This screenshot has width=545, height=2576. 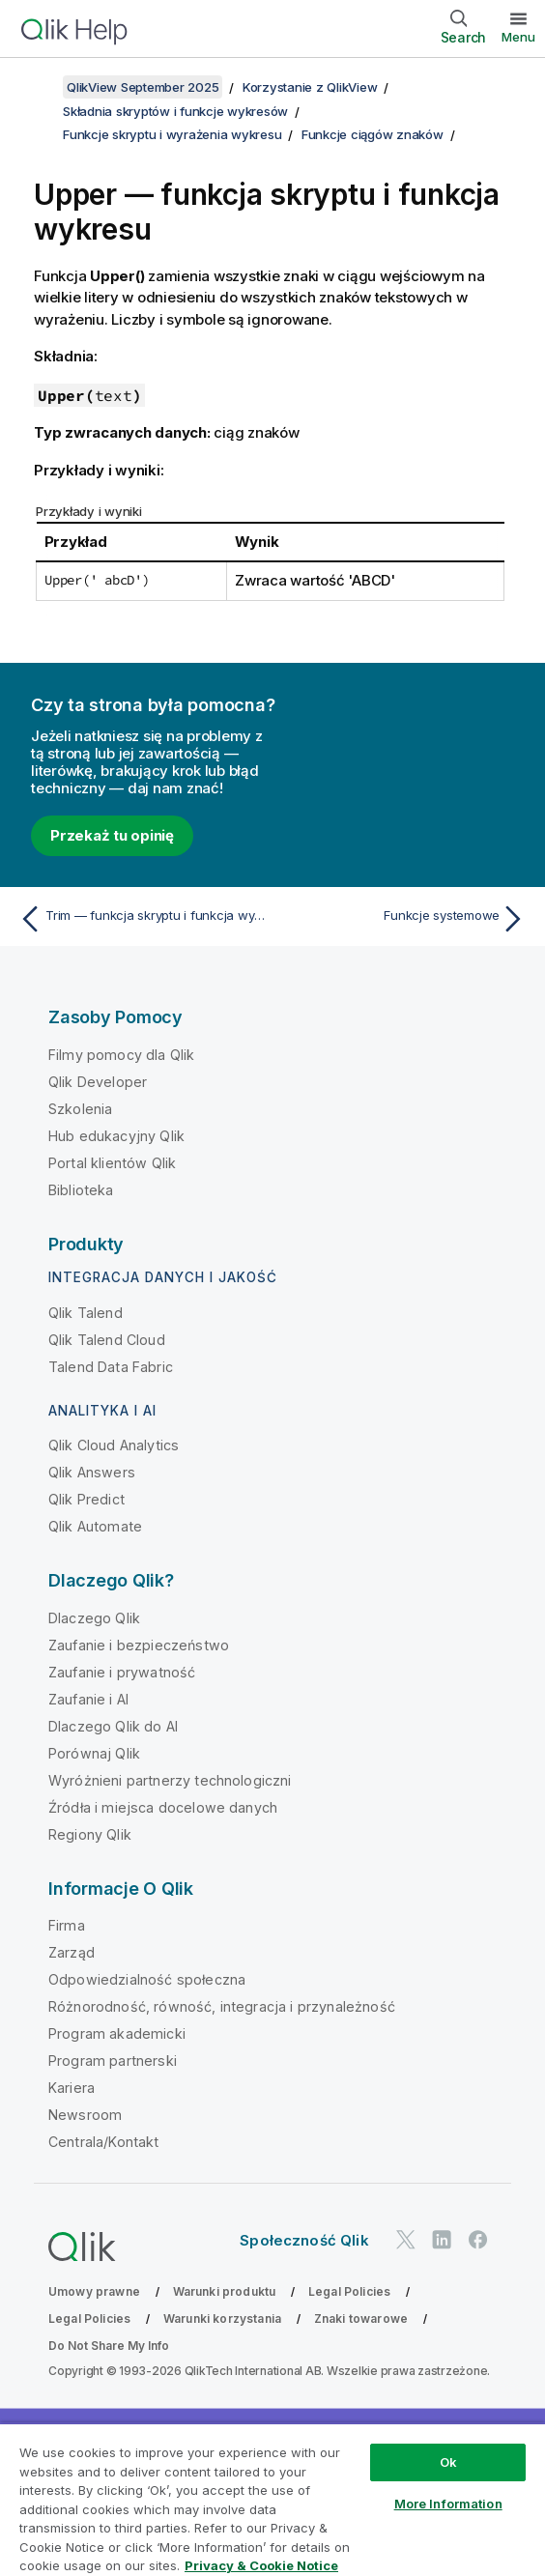 I want to click on Zaufanie i prywatność, so click(x=121, y=1672).